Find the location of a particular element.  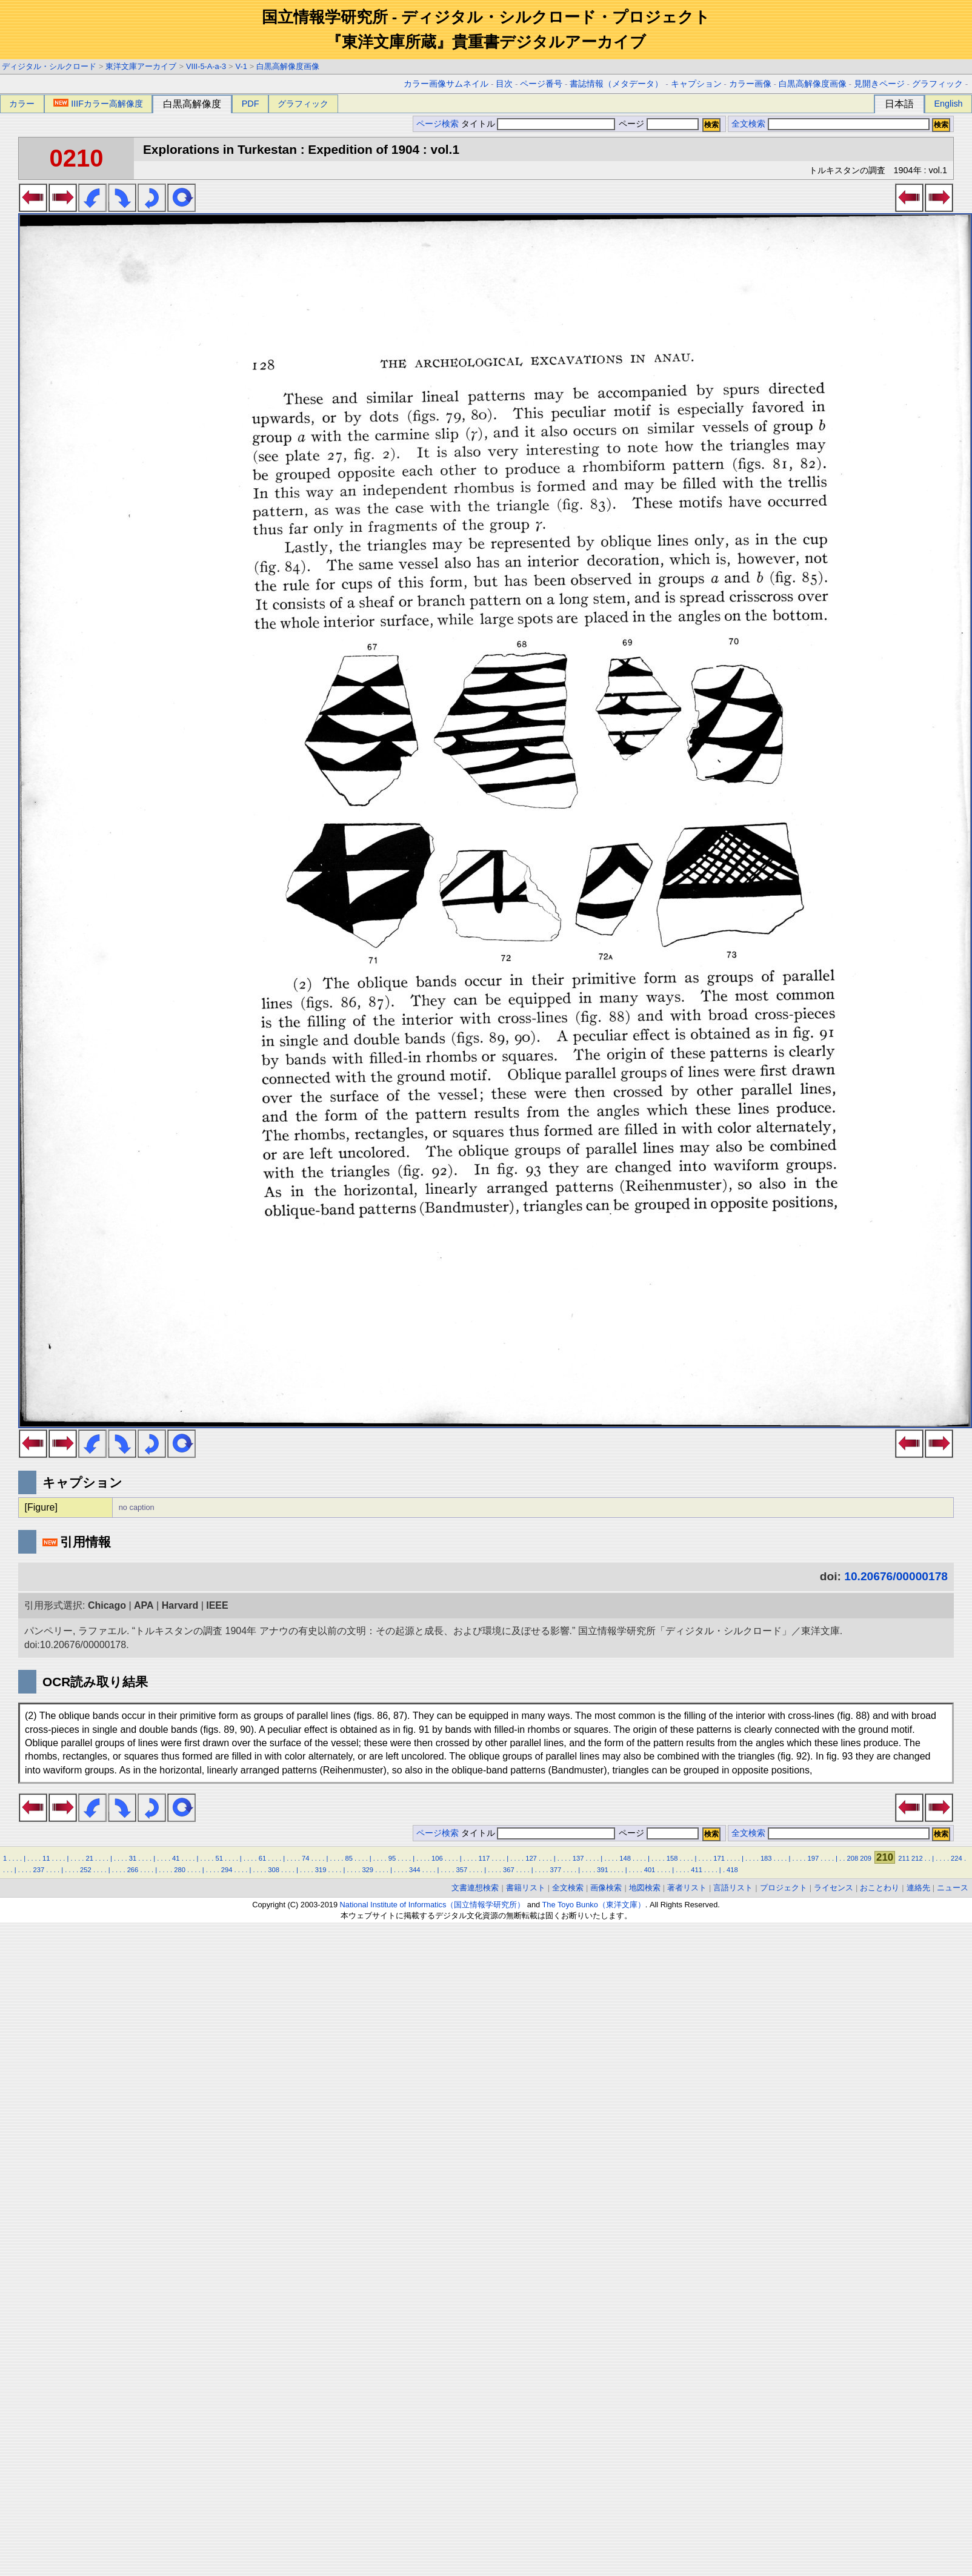

キャプション is located at coordinates (696, 83).